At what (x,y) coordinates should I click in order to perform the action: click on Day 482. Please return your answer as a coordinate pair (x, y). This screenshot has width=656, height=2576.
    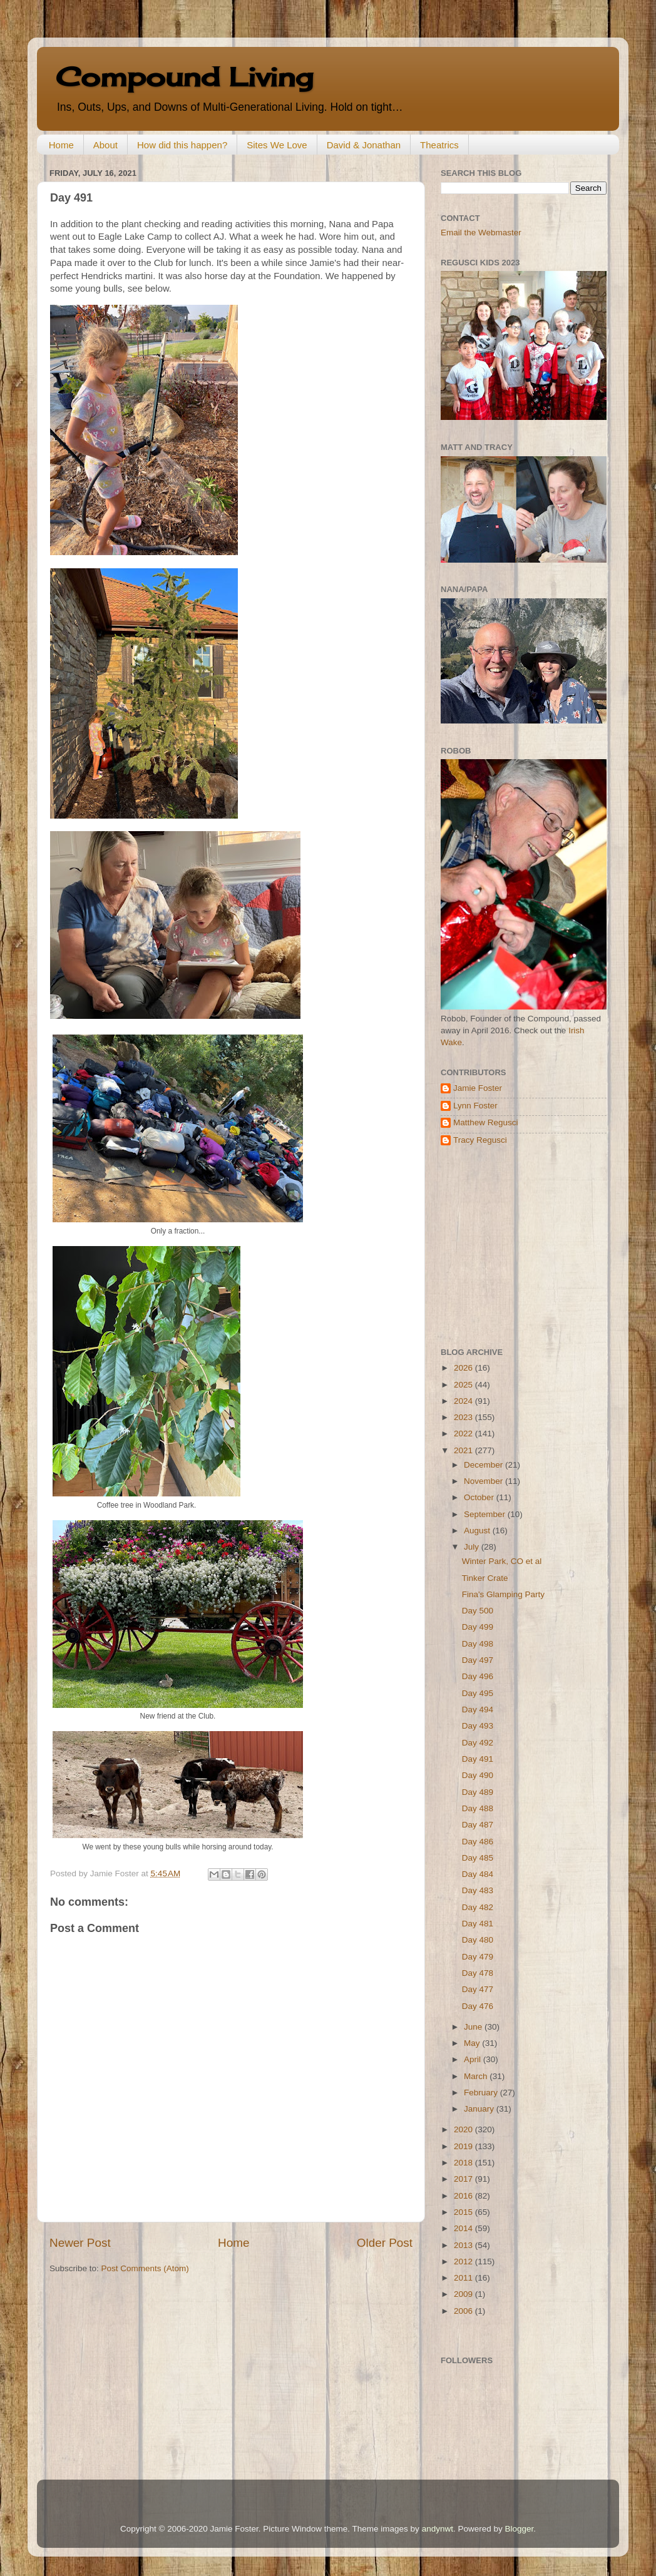
    Looking at the image, I should click on (477, 1907).